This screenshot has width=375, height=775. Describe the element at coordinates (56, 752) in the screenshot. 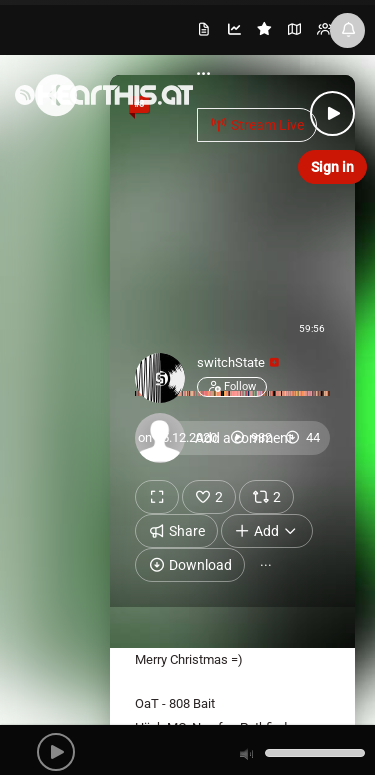

I see `[button]` at that location.